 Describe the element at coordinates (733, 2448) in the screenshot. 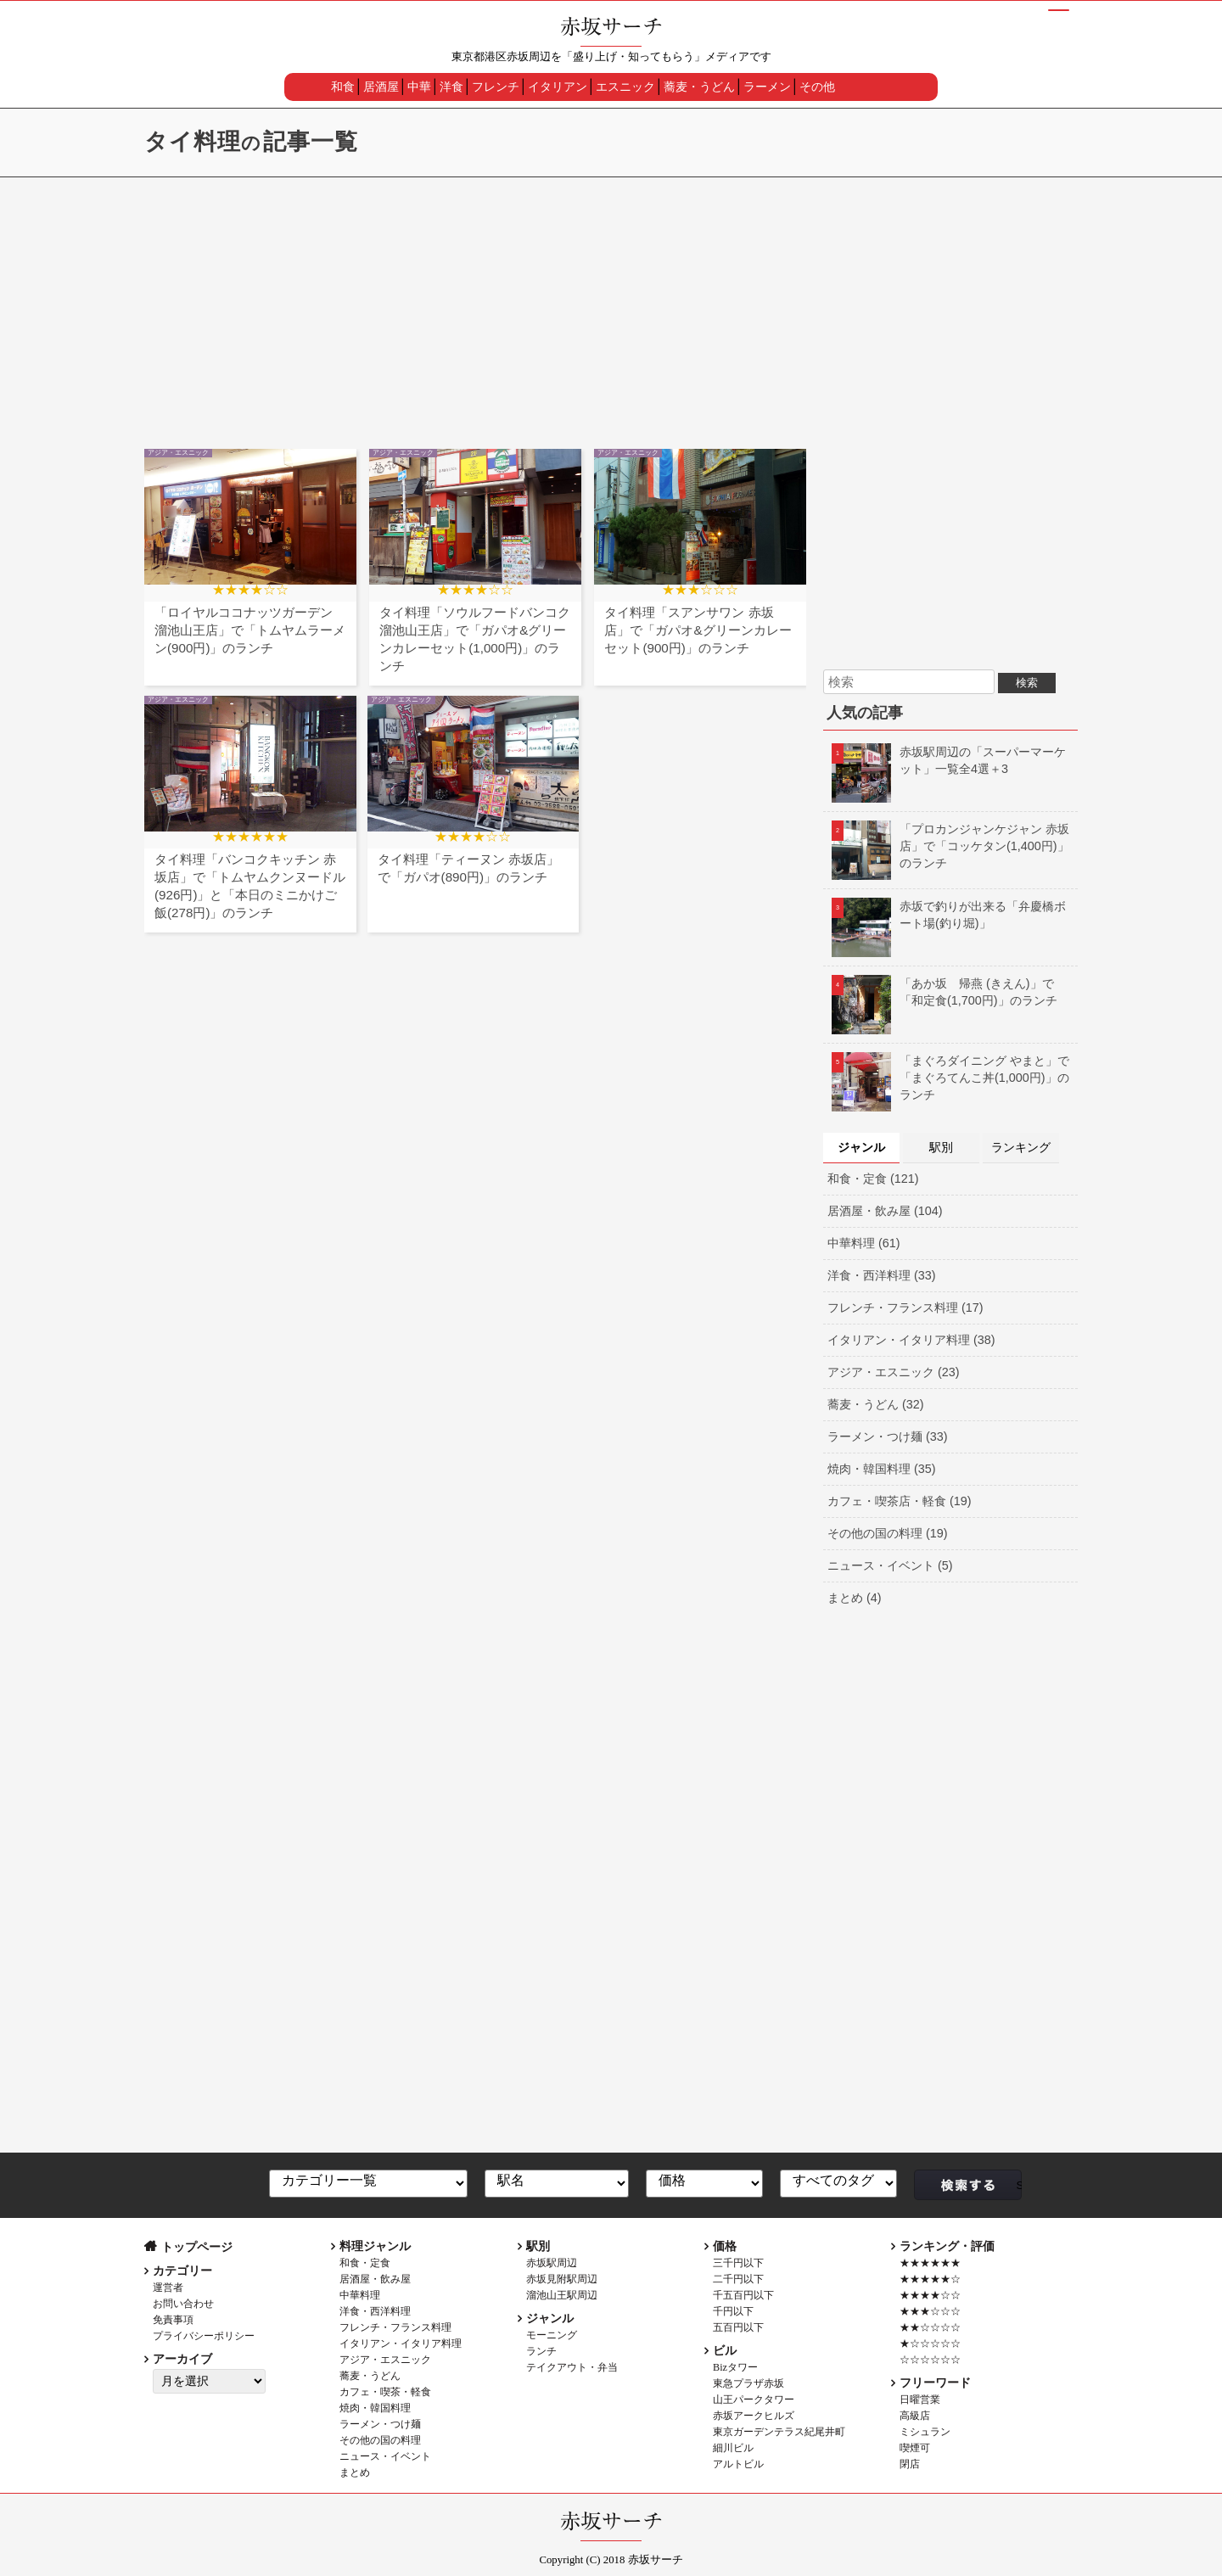

I see `細川ビル` at that location.